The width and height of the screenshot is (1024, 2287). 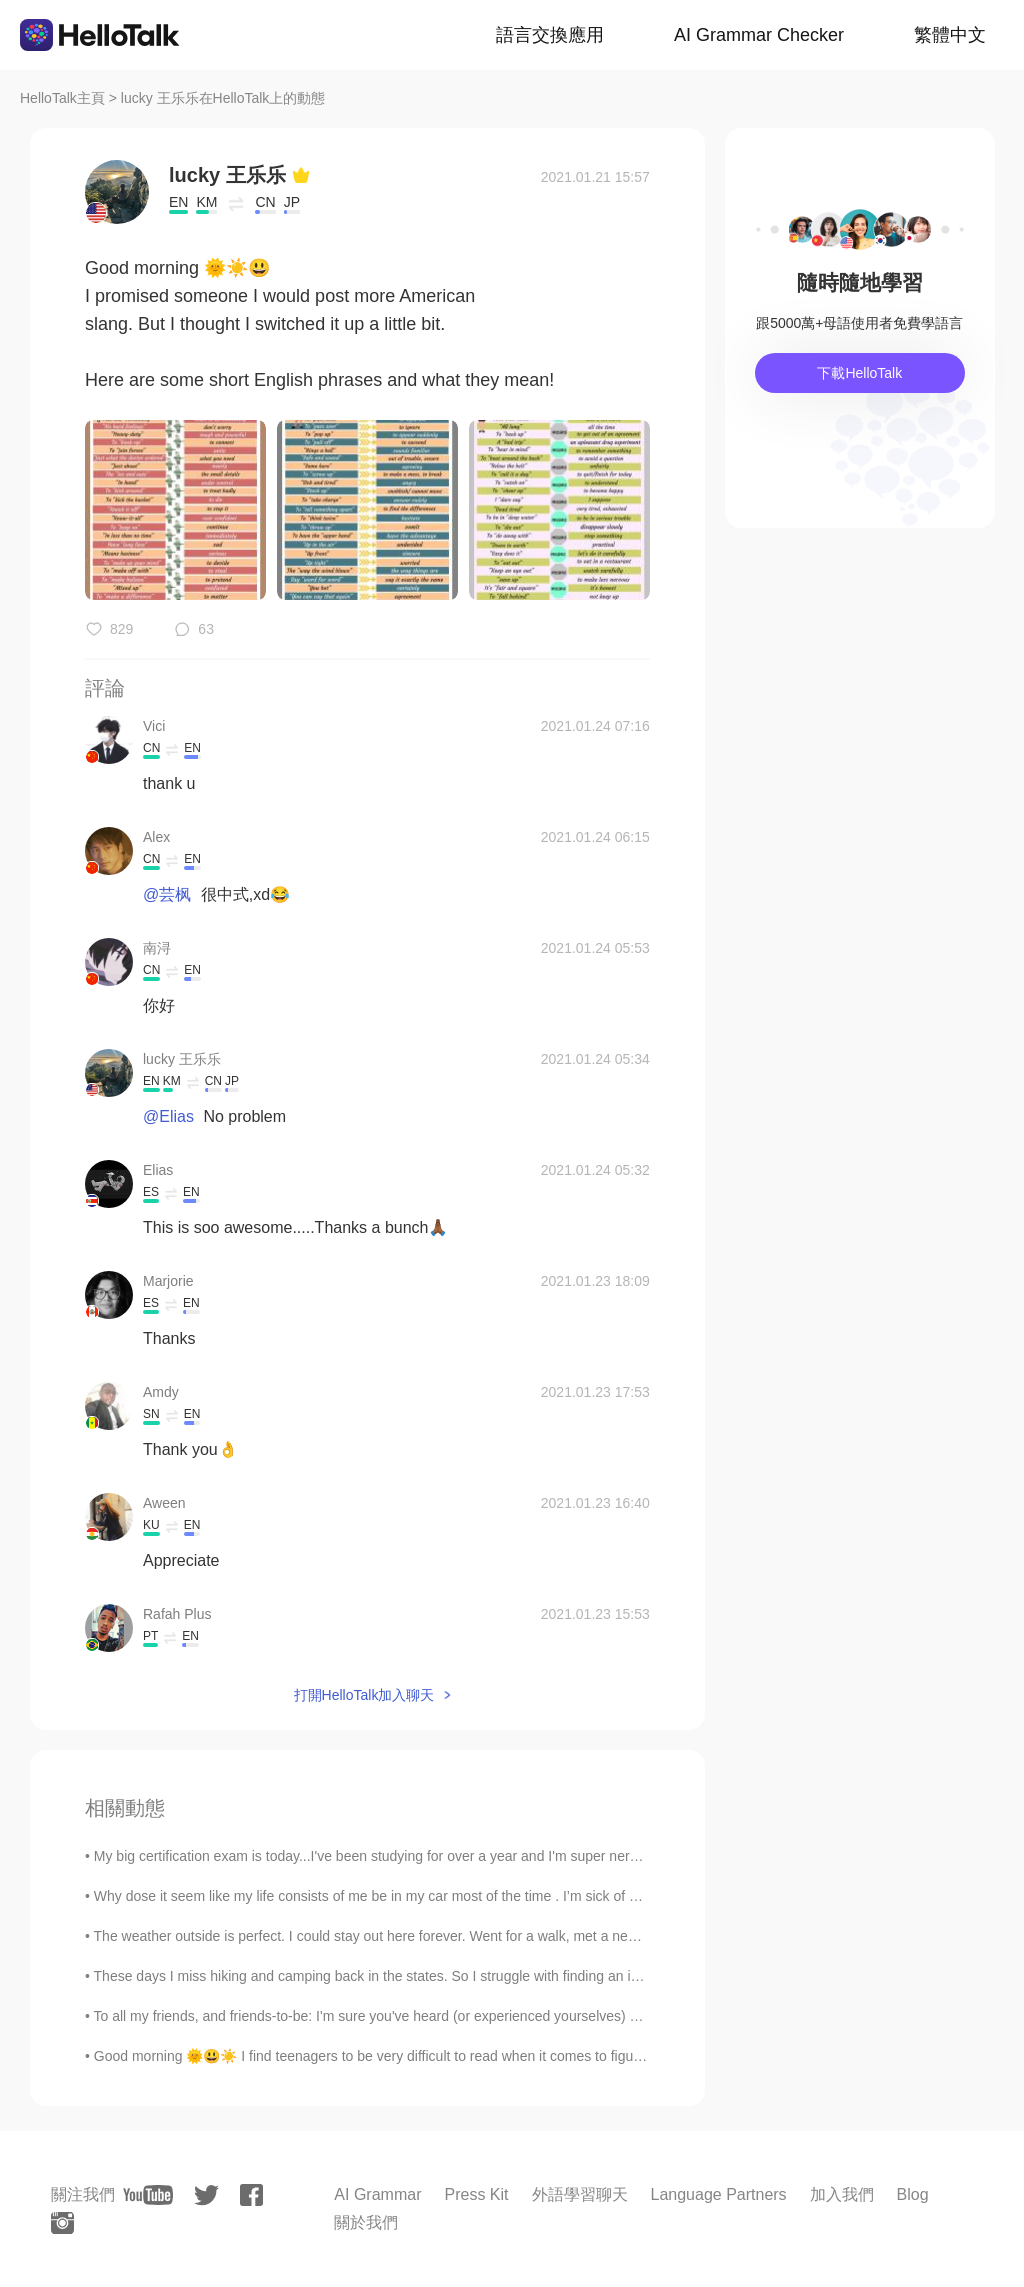 What do you see at coordinates (366, 2222) in the screenshot?
I see `關於我們` at bounding box center [366, 2222].